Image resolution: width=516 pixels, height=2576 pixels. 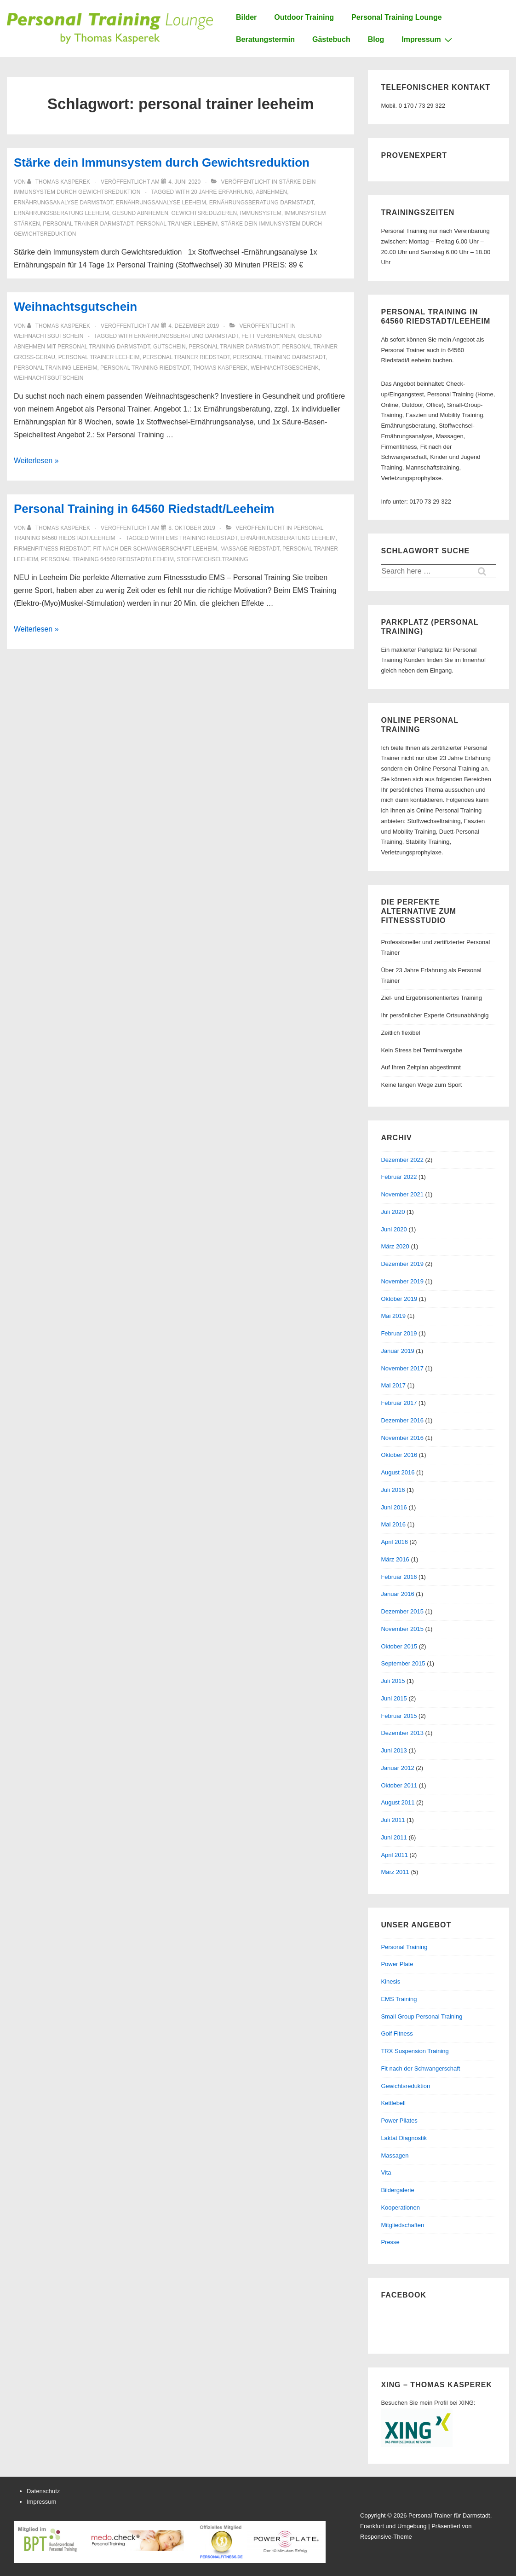 I want to click on Power Pilates, so click(x=399, y=2120).